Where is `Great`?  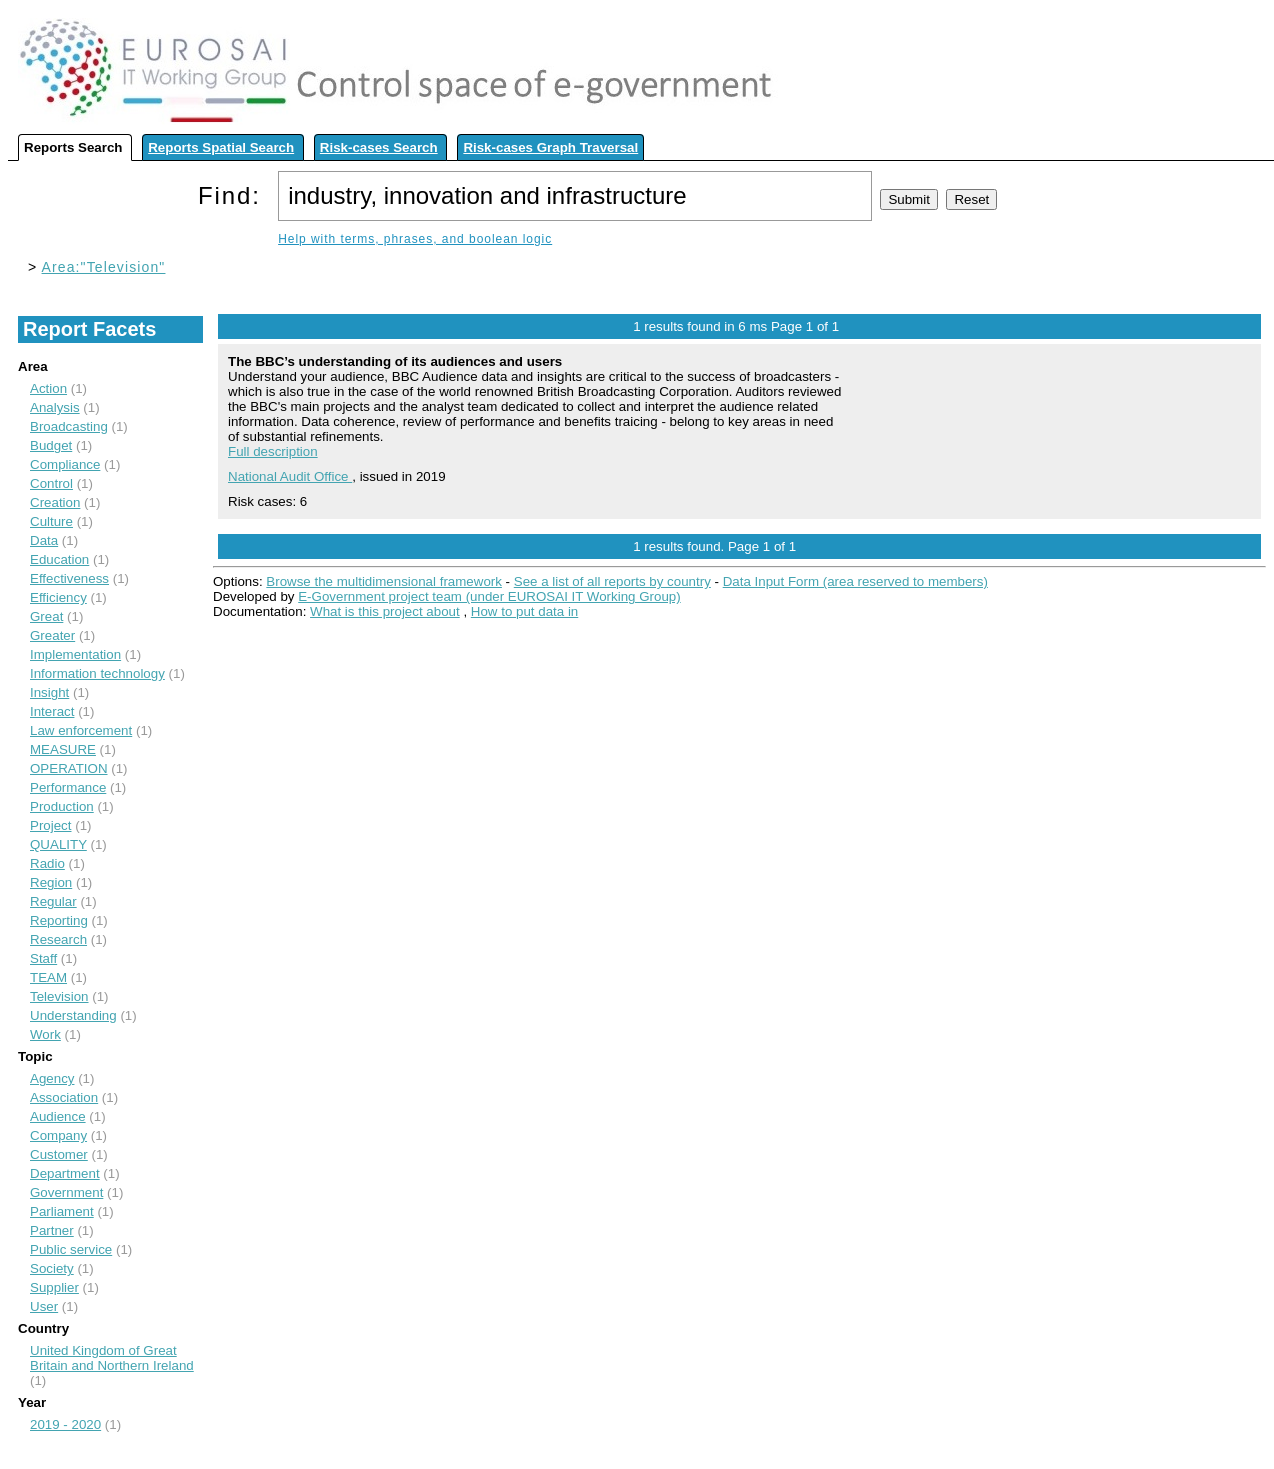 Great is located at coordinates (46, 616).